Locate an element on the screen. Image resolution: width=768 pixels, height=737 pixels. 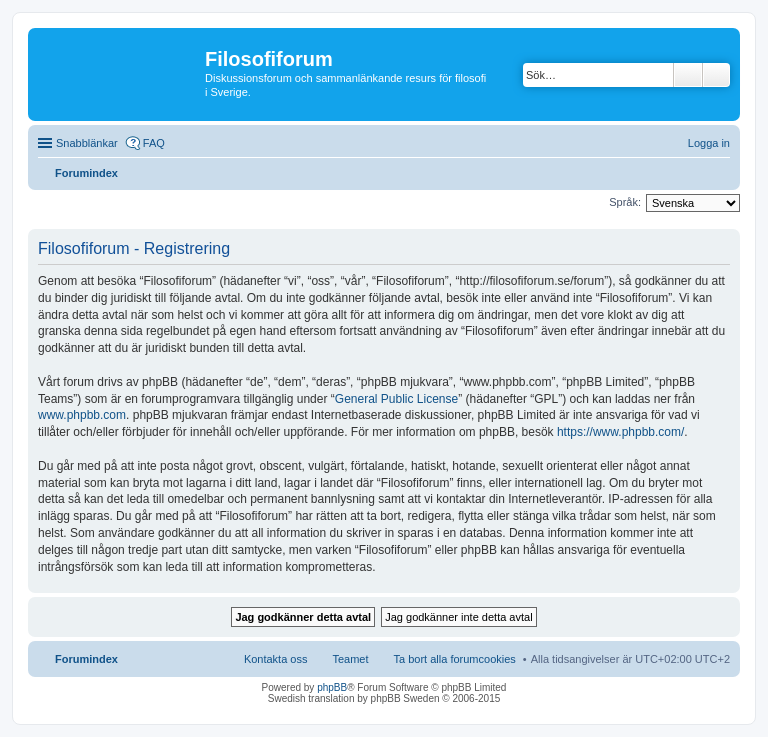
FAQ [menuitem] is located at coordinates (154, 143).